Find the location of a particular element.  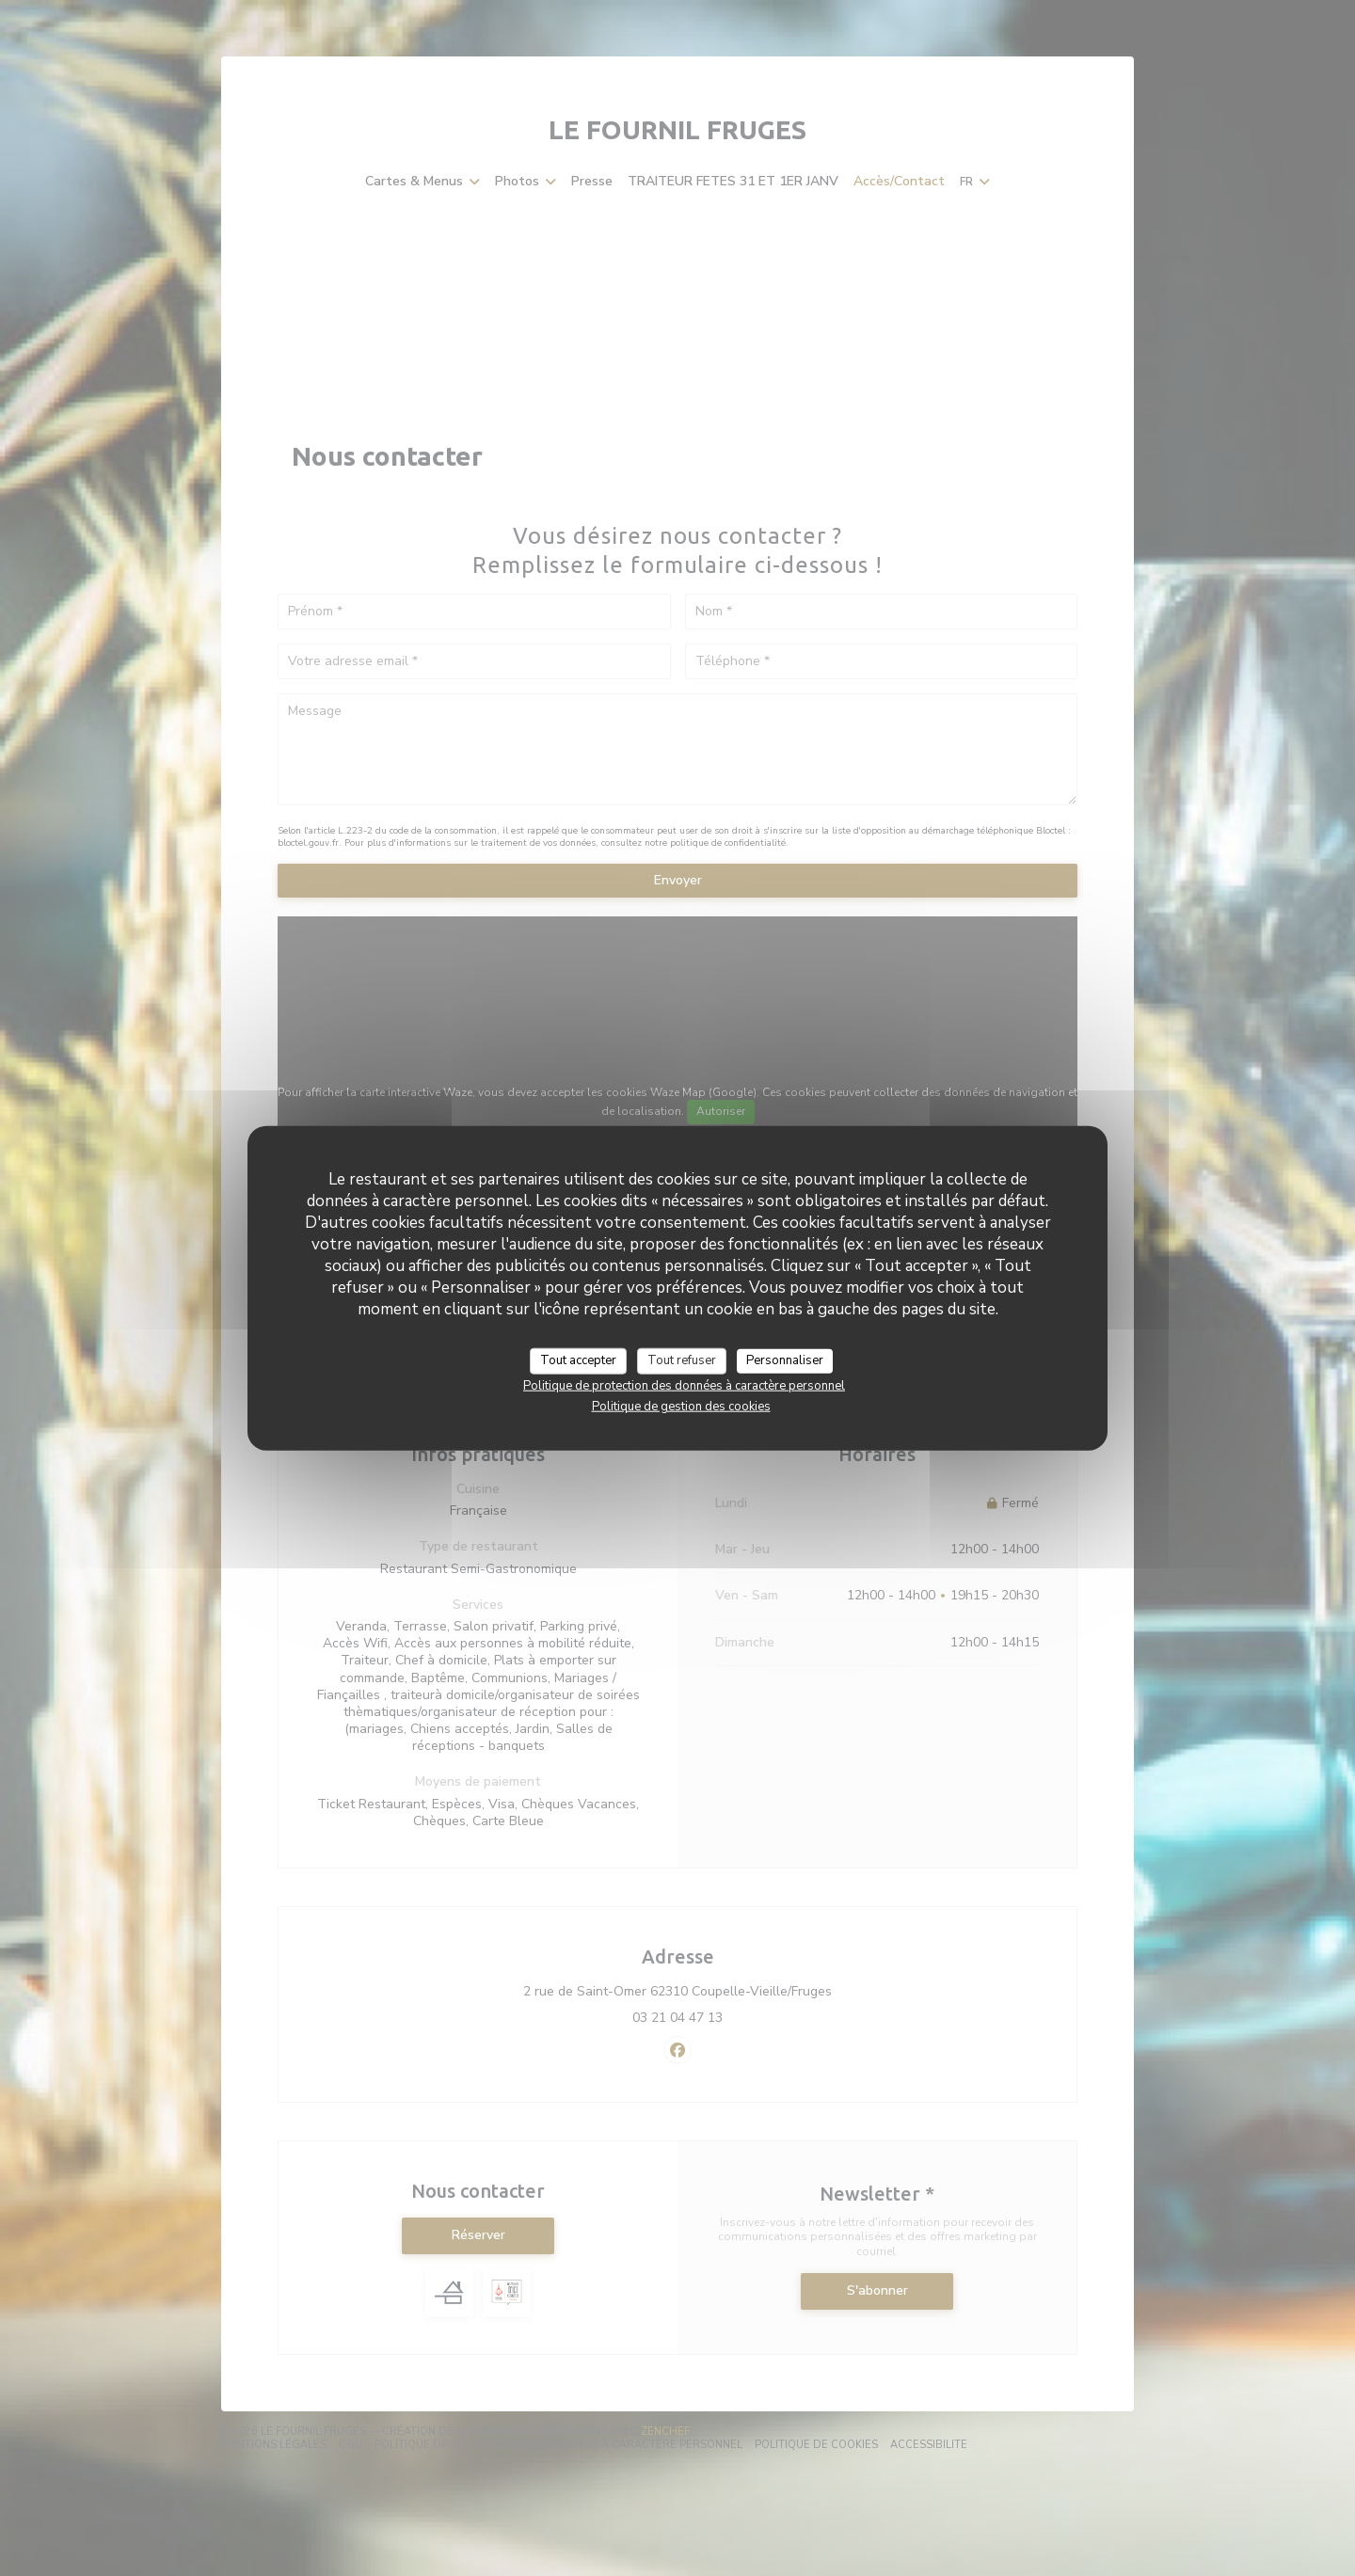

Politique de protection des données à caractère personnel [link] is located at coordinates (684, 1384).